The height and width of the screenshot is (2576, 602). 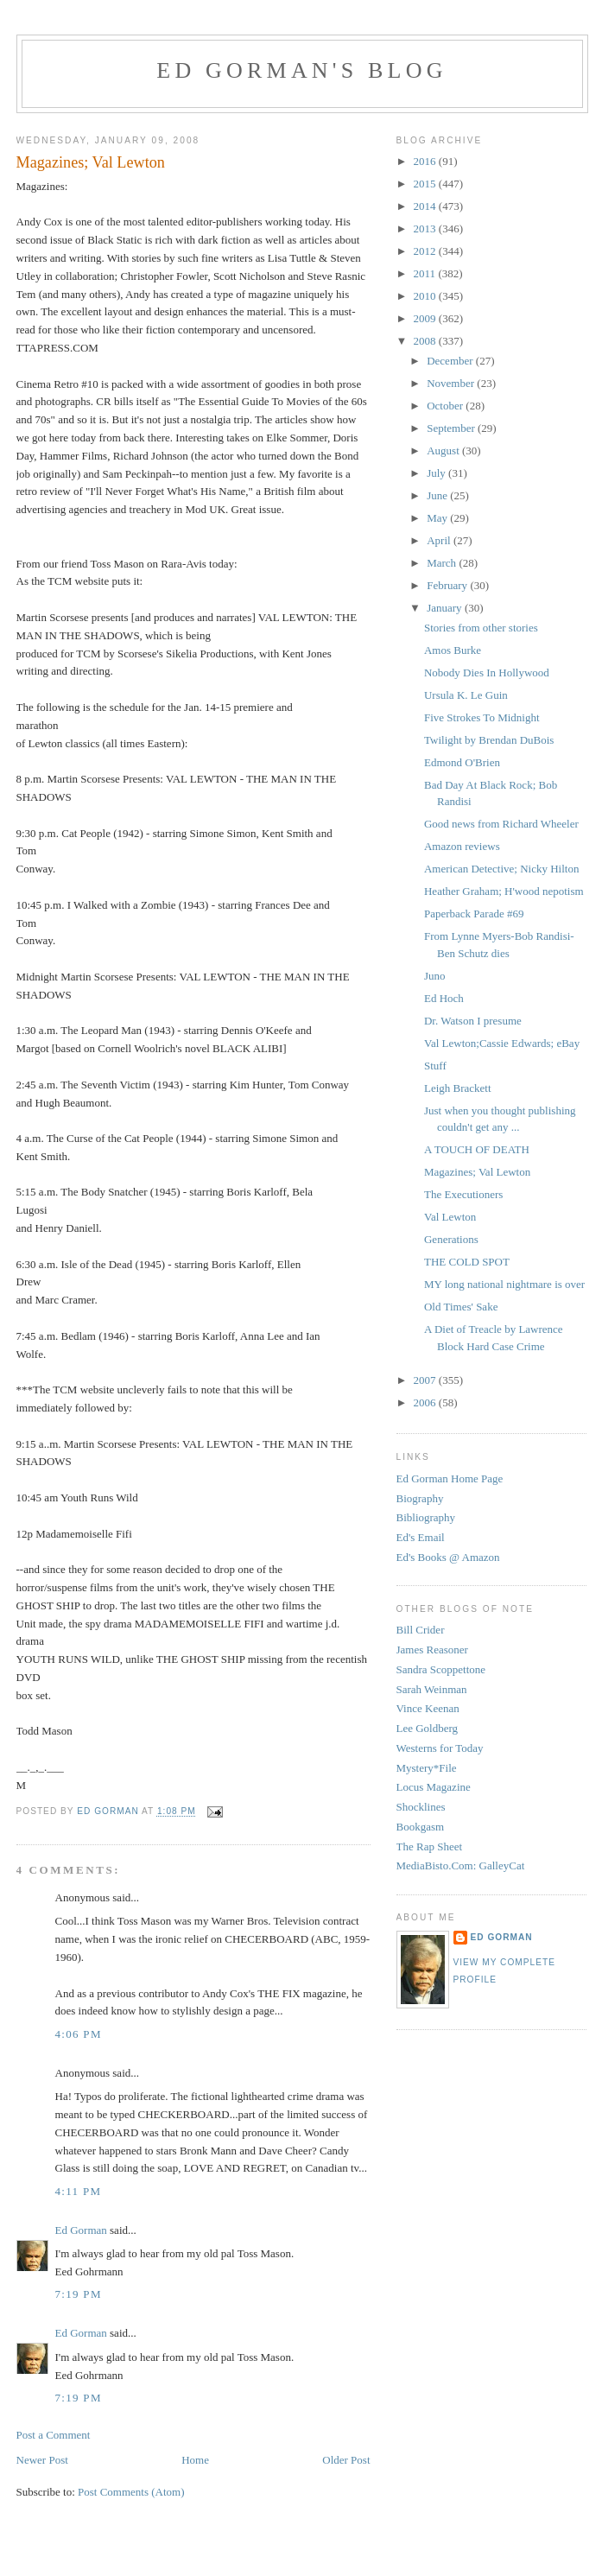 What do you see at coordinates (473, 1020) in the screenshot?
I see `Dr. Watson I presume` at bounding box center [473, 1020].